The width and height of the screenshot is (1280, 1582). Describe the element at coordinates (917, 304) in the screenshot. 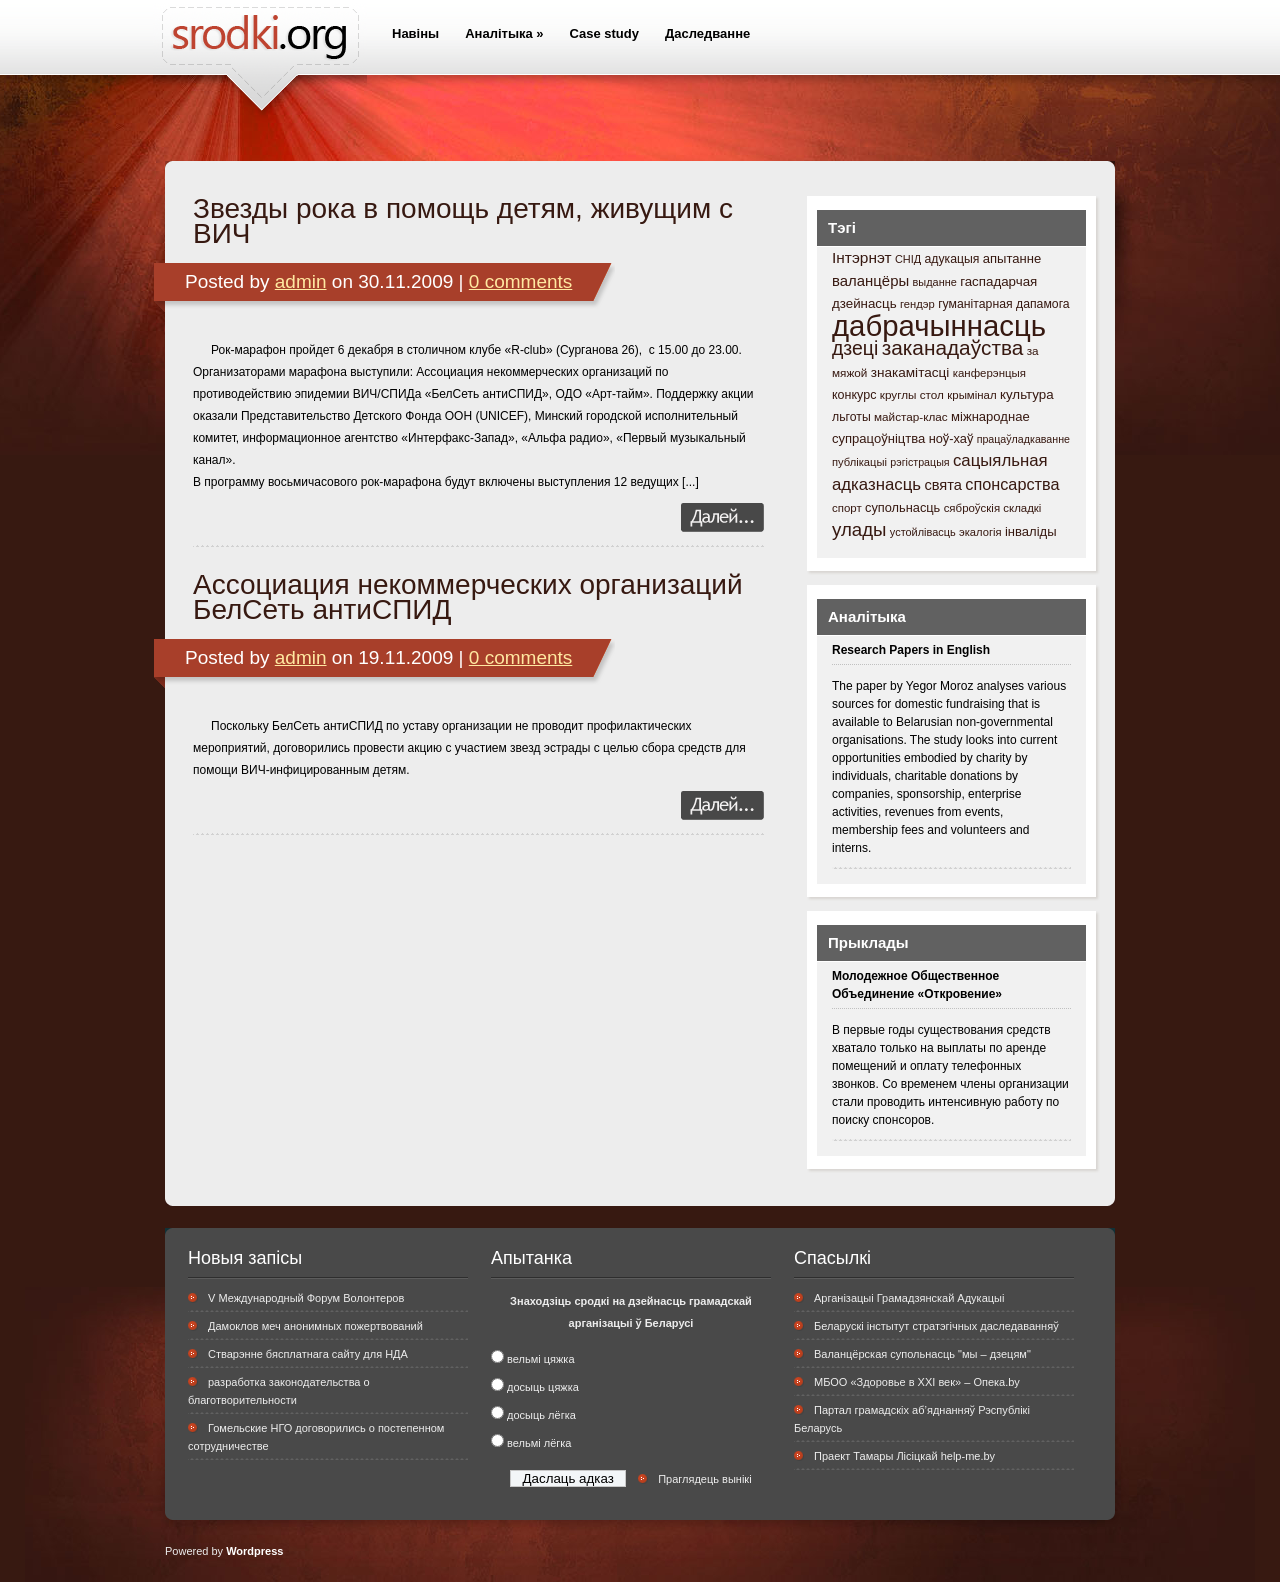

I see `гендэр` at that location.